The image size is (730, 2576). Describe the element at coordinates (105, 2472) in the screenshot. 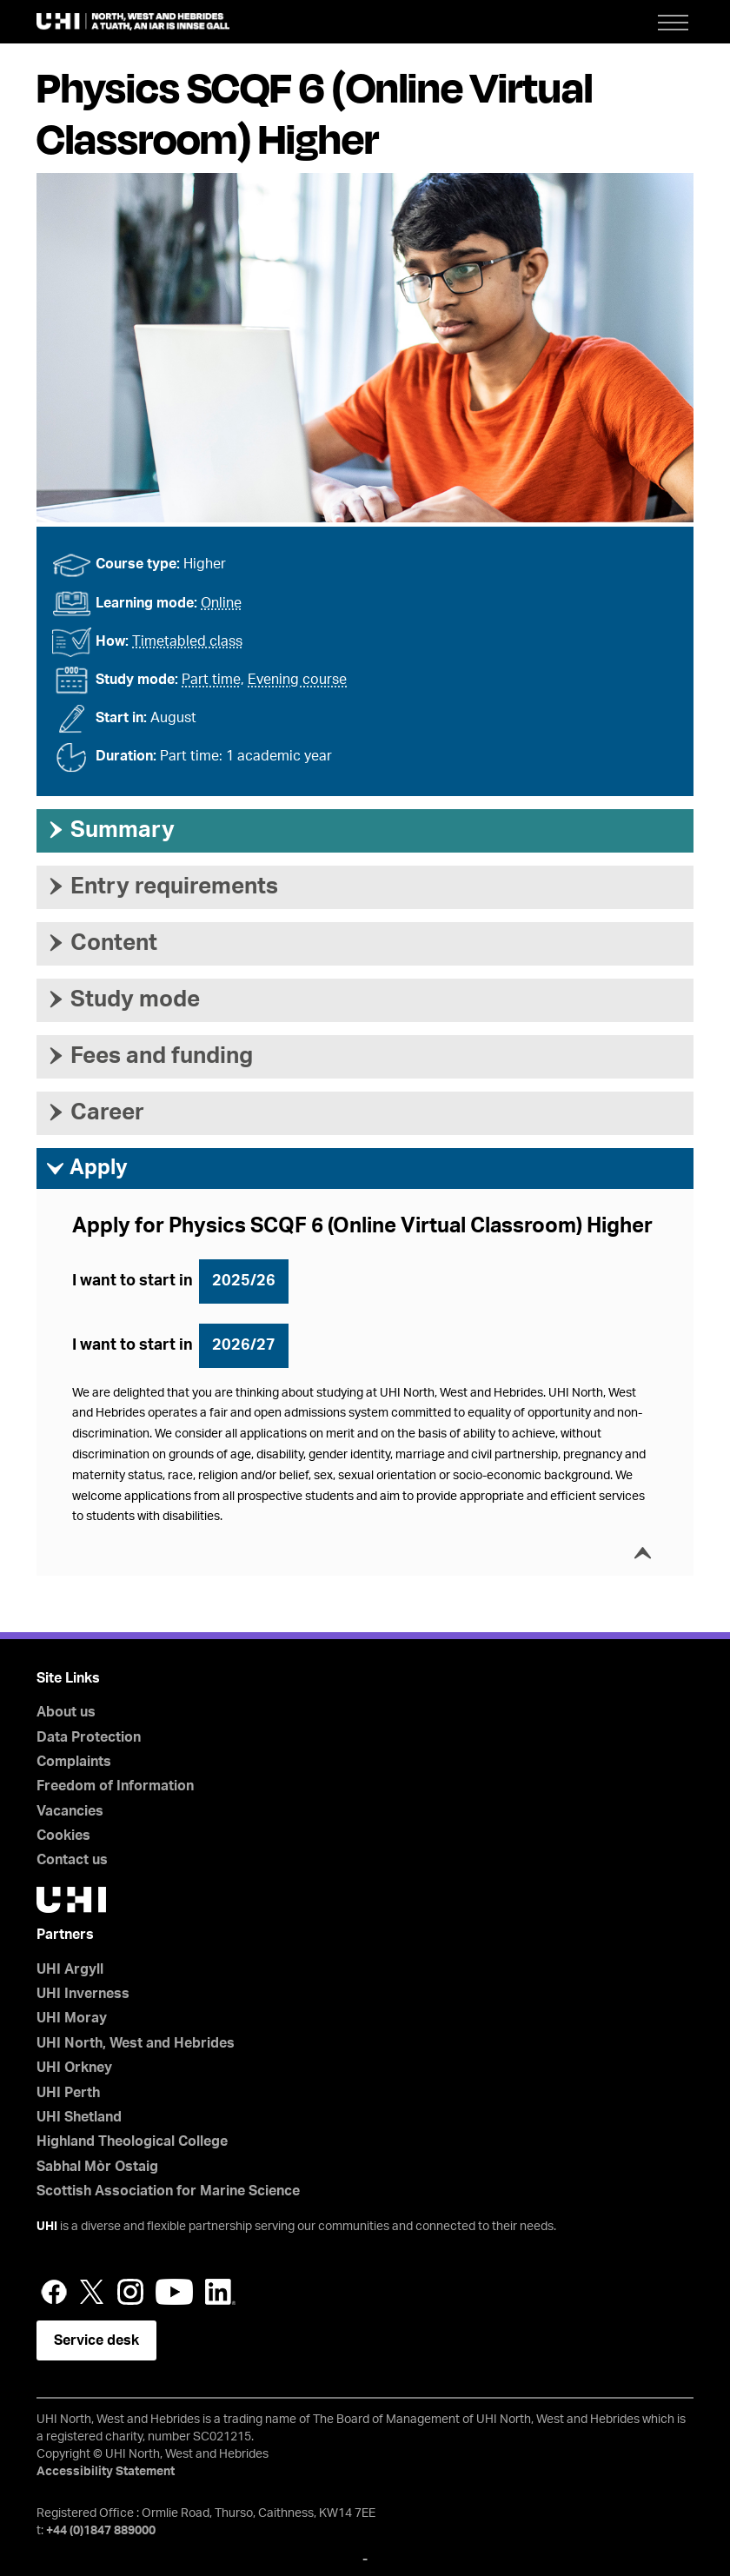

I see `Accessibility Statement` at that location.